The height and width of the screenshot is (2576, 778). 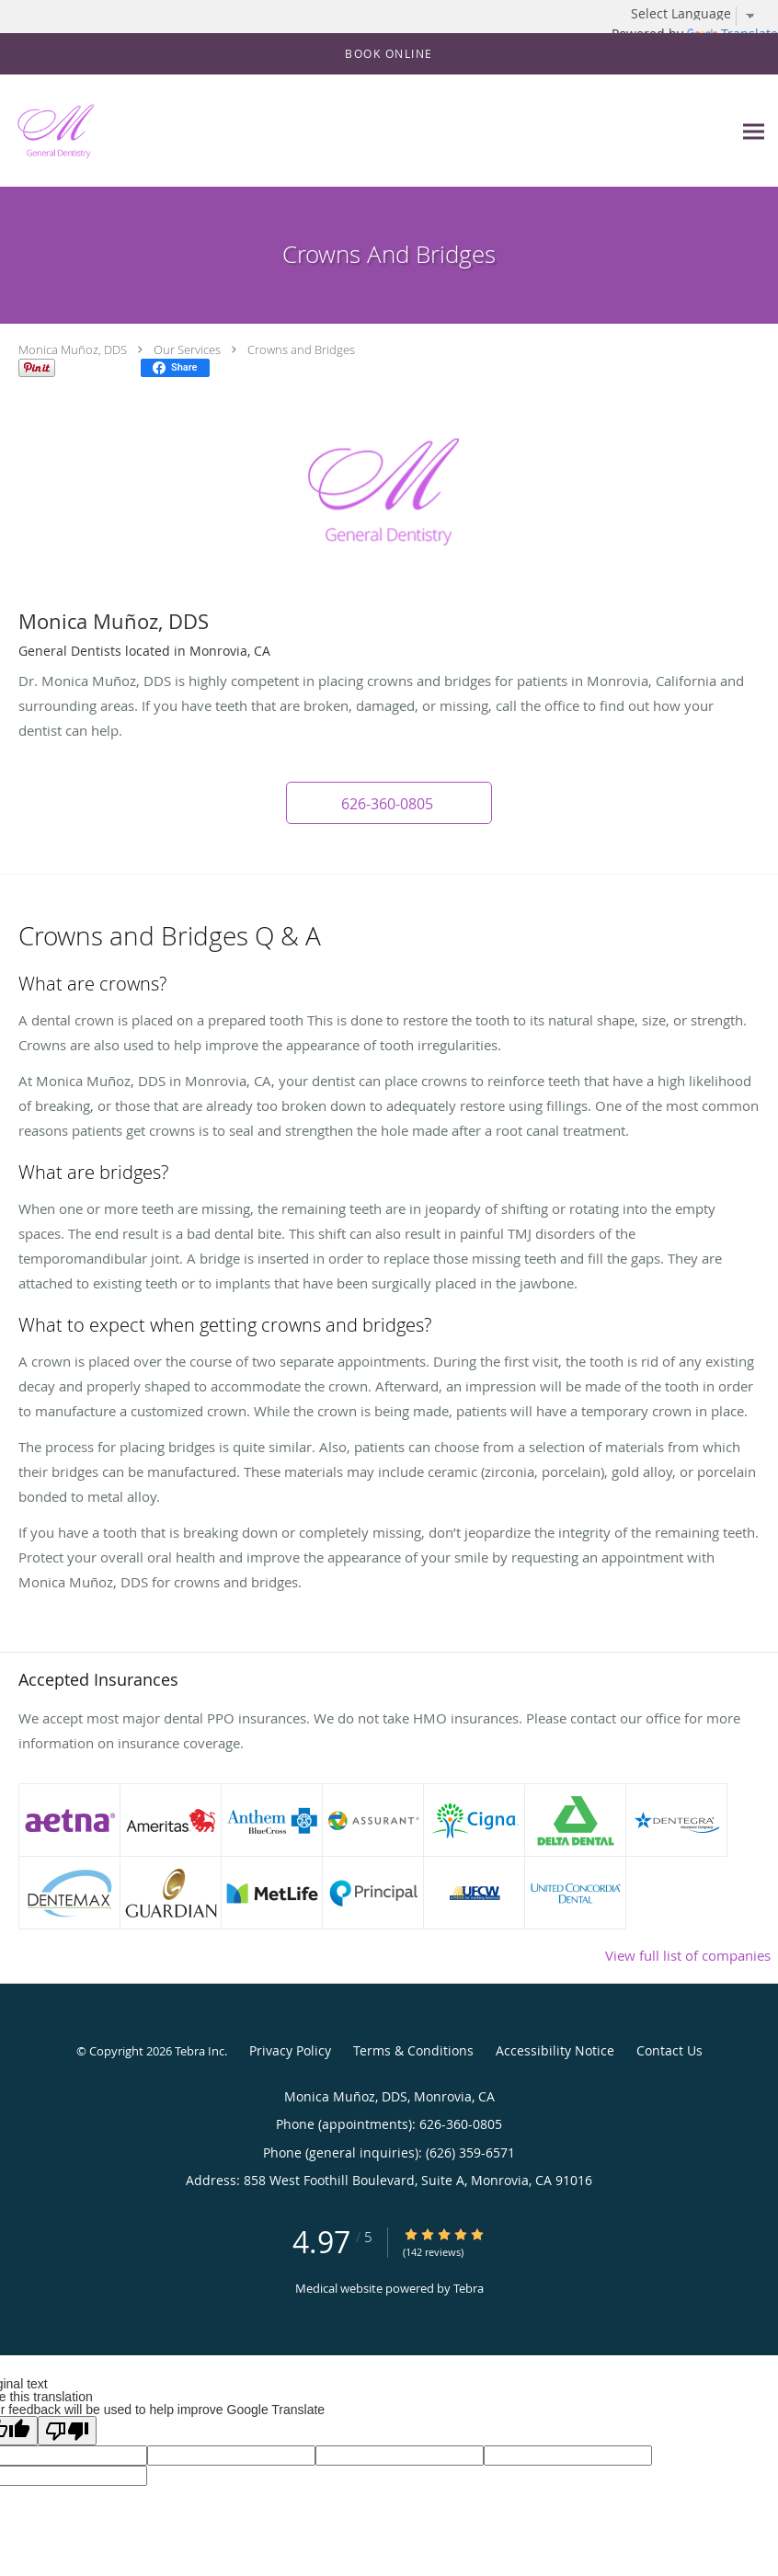 I want to click on [button], so click(x=389, y=54).